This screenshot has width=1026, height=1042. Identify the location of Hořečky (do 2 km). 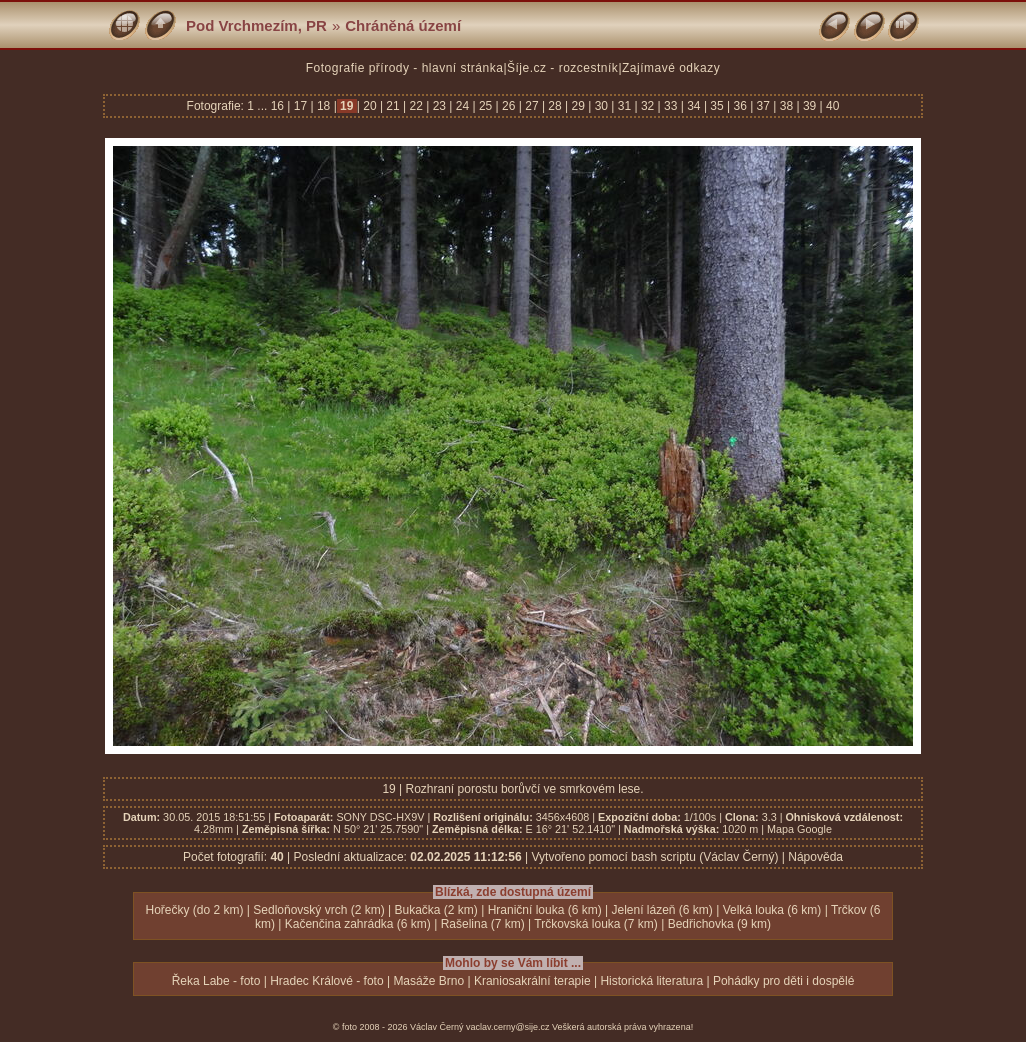
(194, 910).